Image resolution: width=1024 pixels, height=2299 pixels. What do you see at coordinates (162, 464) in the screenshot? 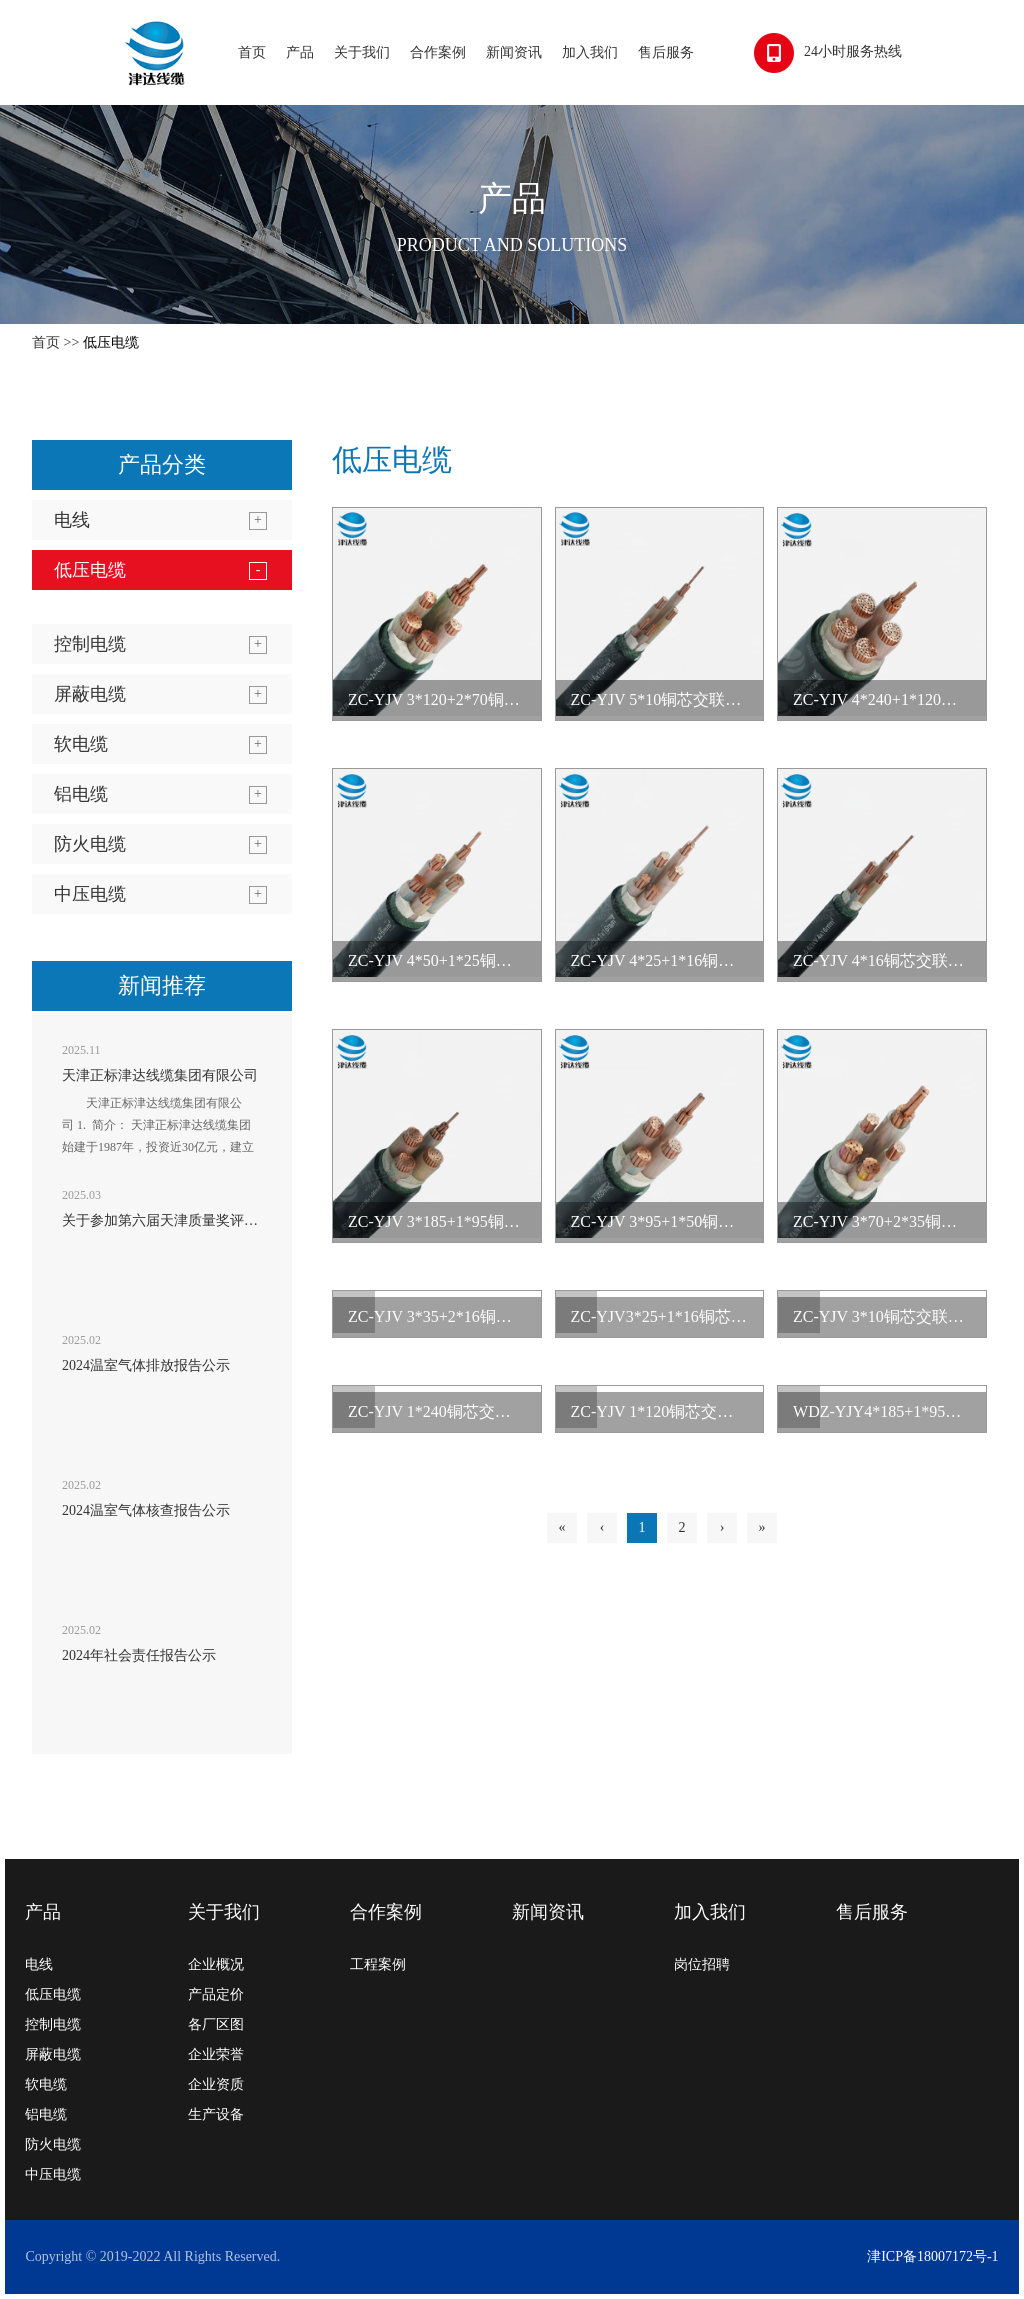
I see `产品分类` at bounding box center [162, 464].